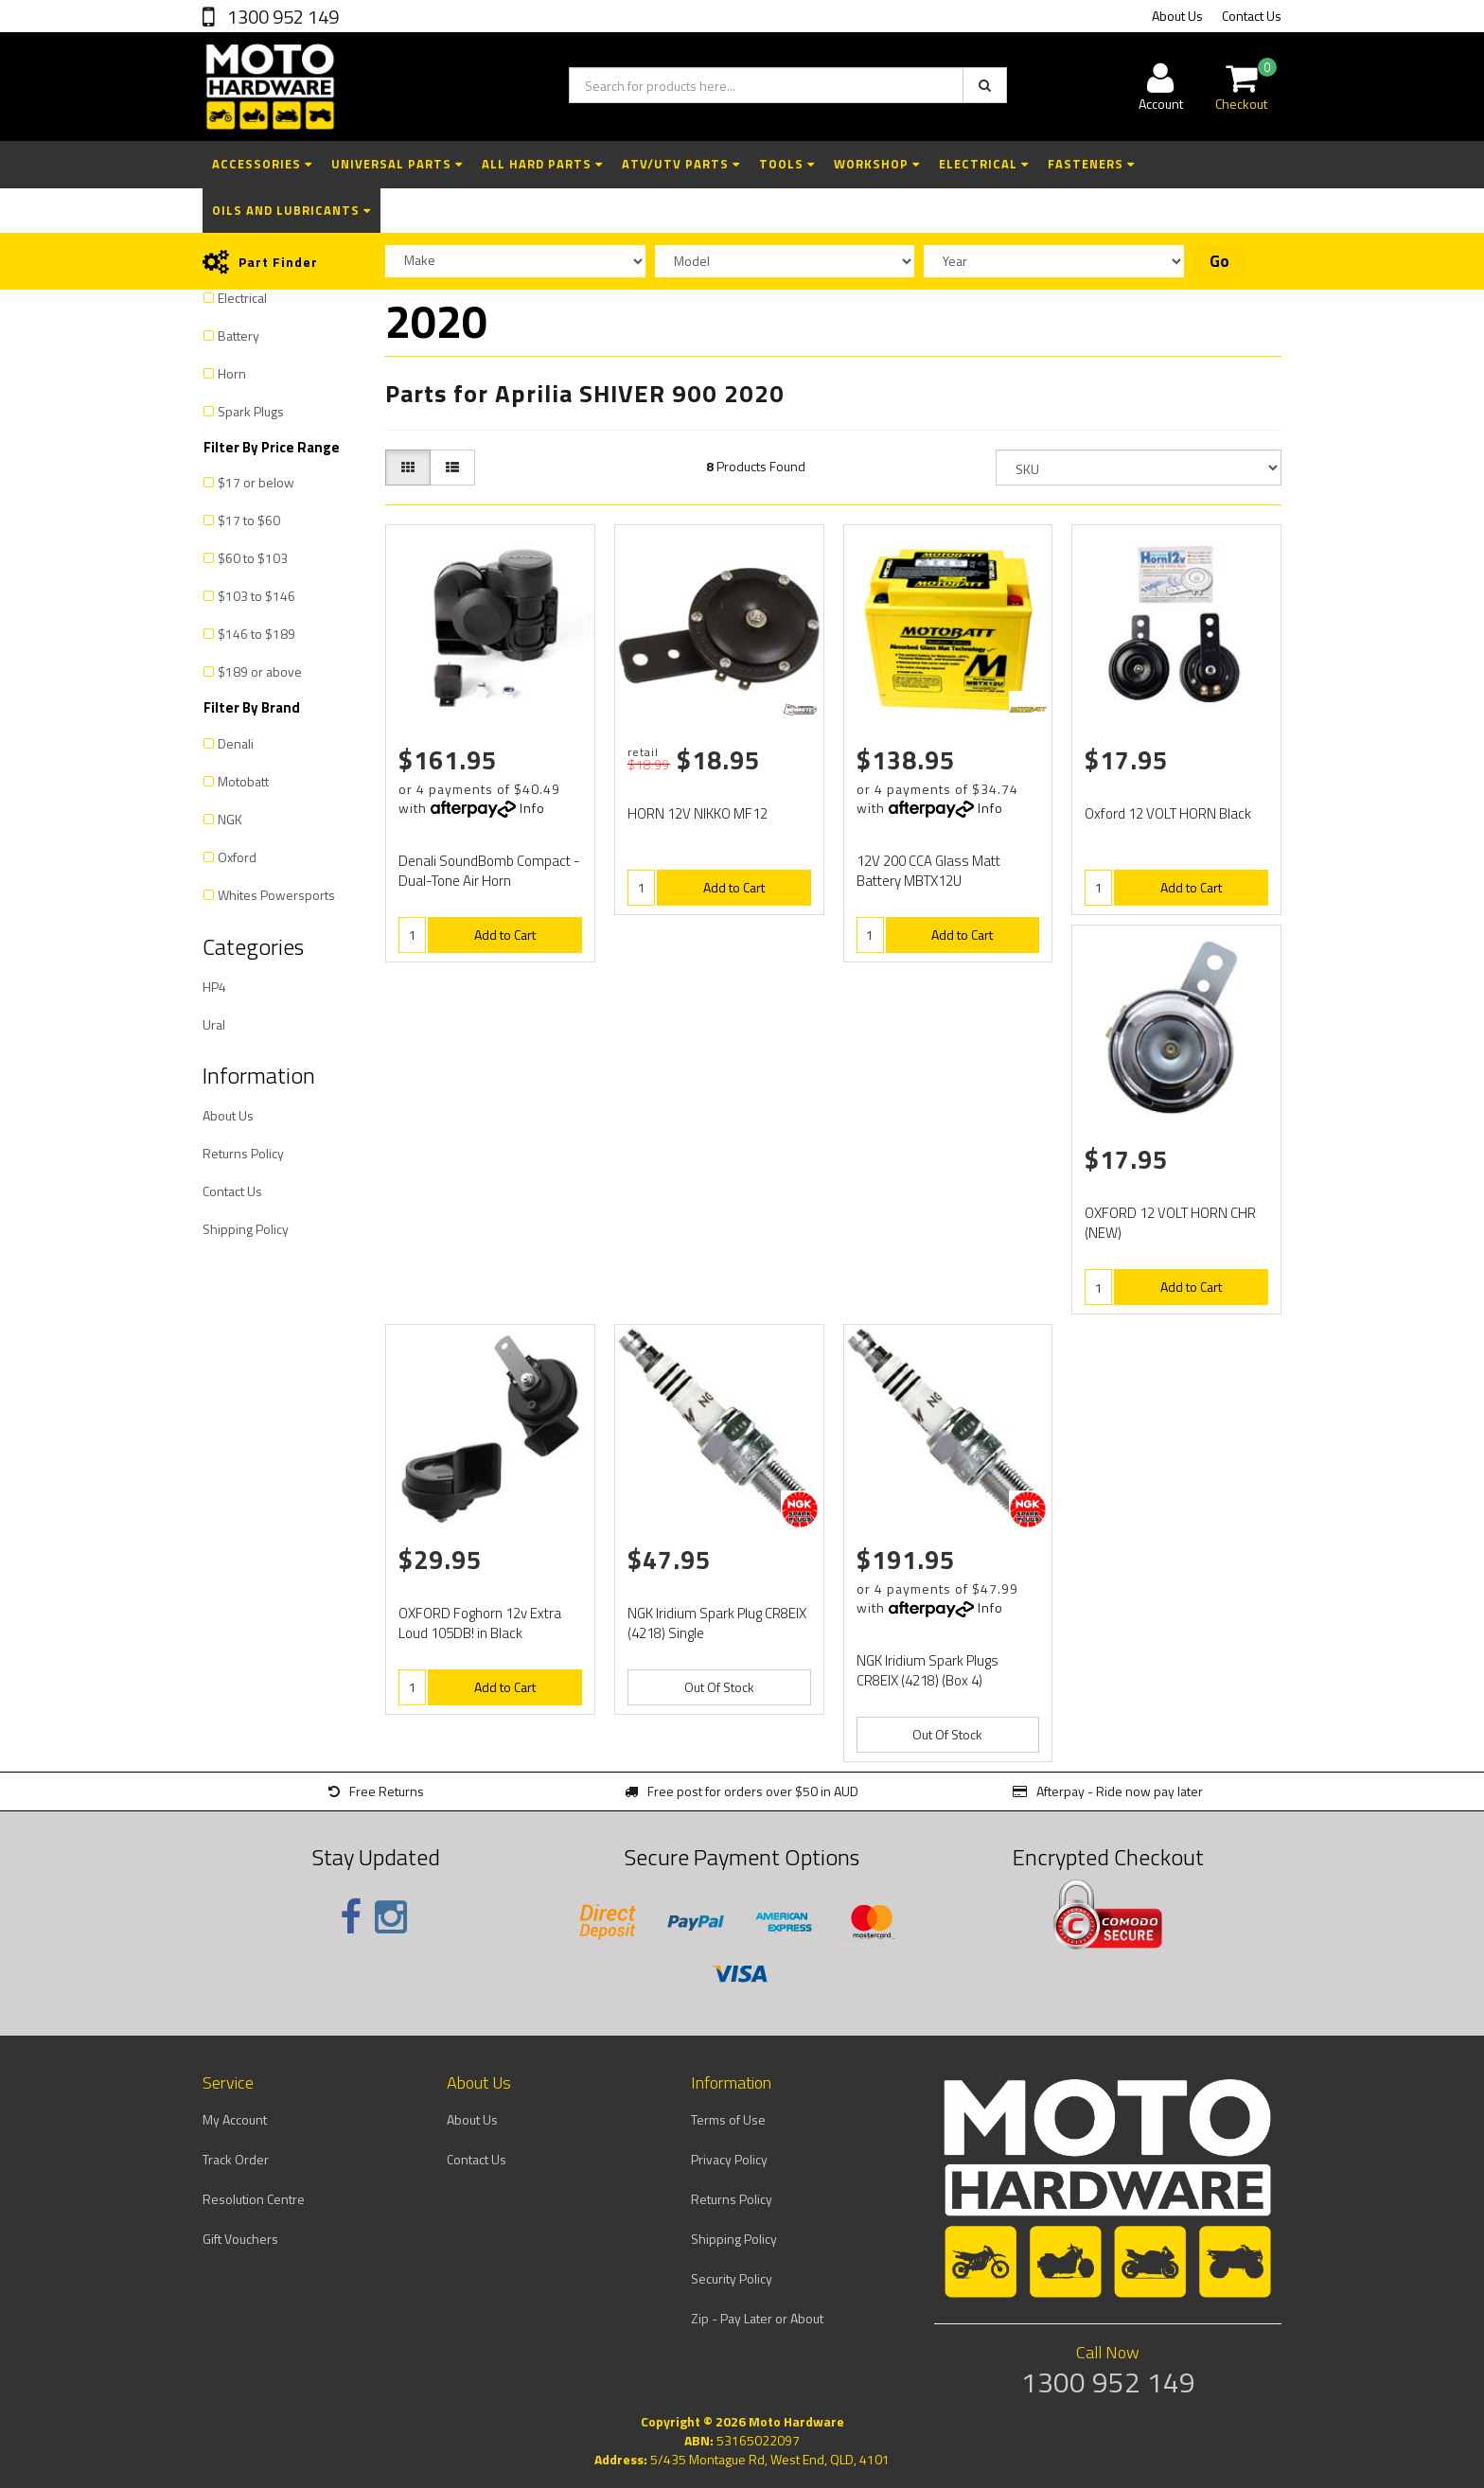 This screenshot has width=1484, height=2488. What do you see at coordinates (729, 2159) in the screenshot?
I see `Privacy Policy` at bounding box center [729, 2159].